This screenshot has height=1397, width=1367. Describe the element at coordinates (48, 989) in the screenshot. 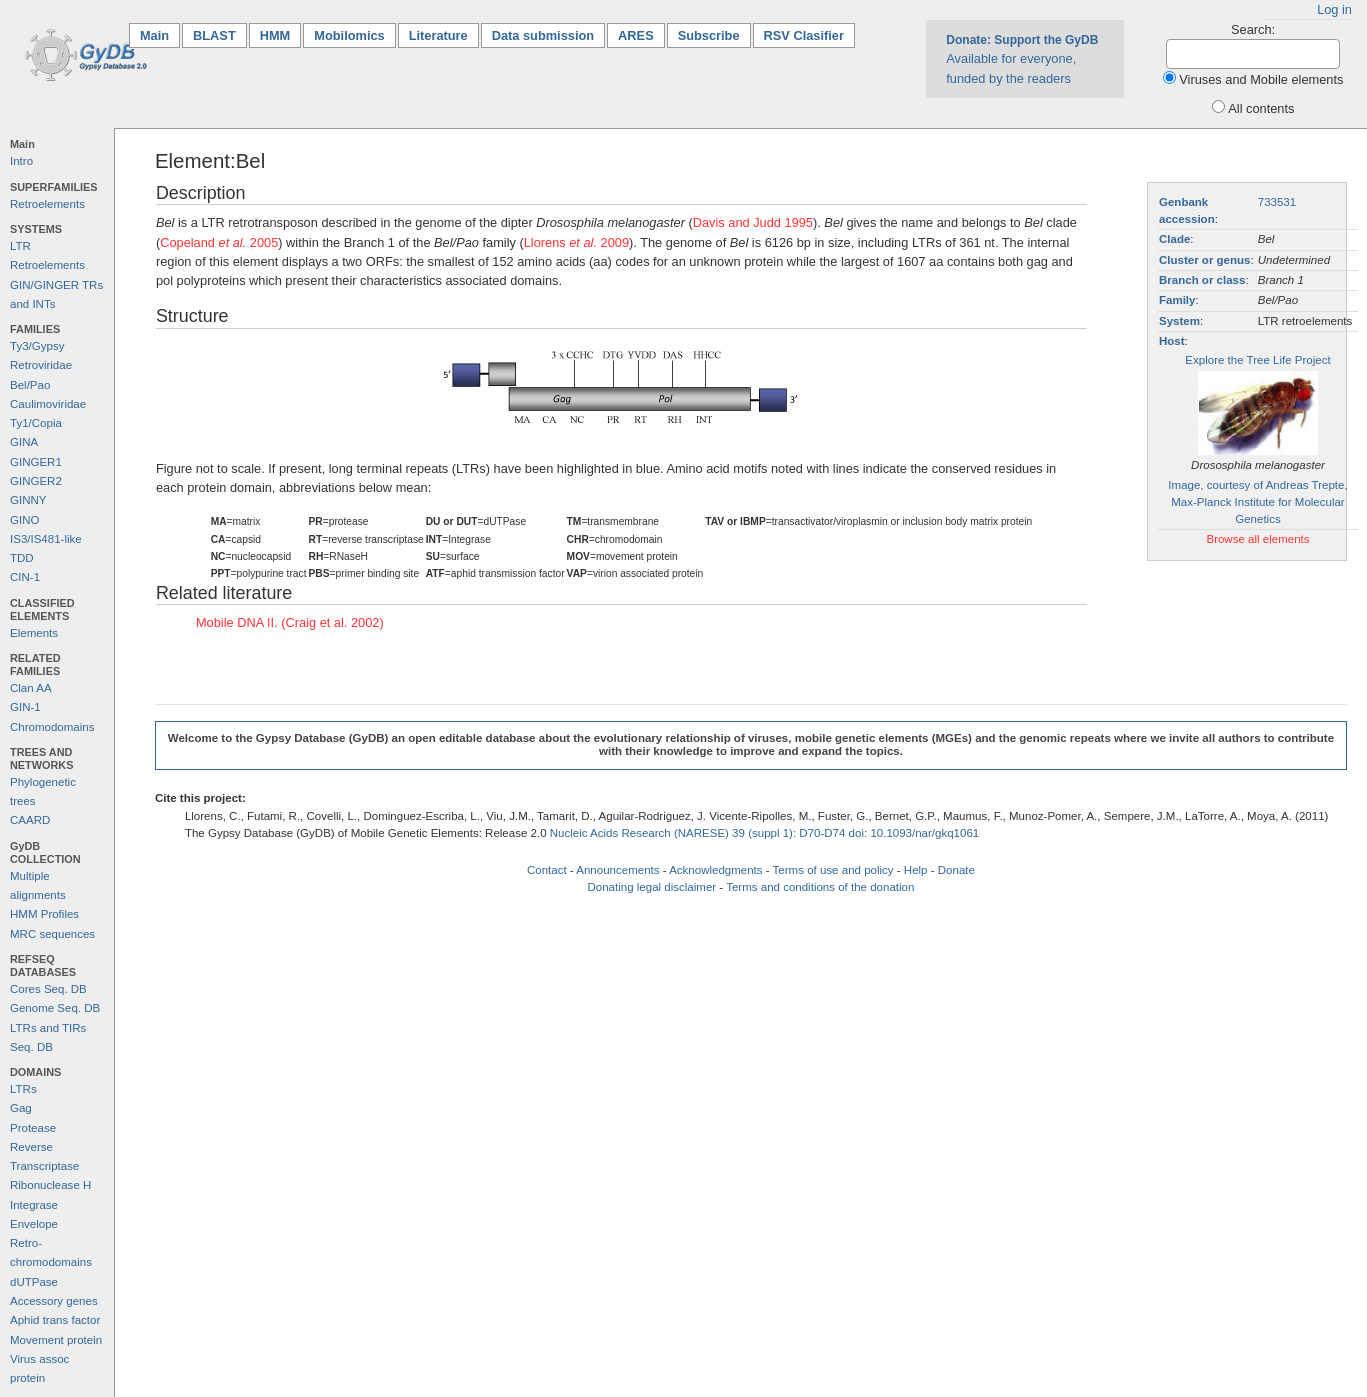

I see `Cores Seq. DB` at that location.